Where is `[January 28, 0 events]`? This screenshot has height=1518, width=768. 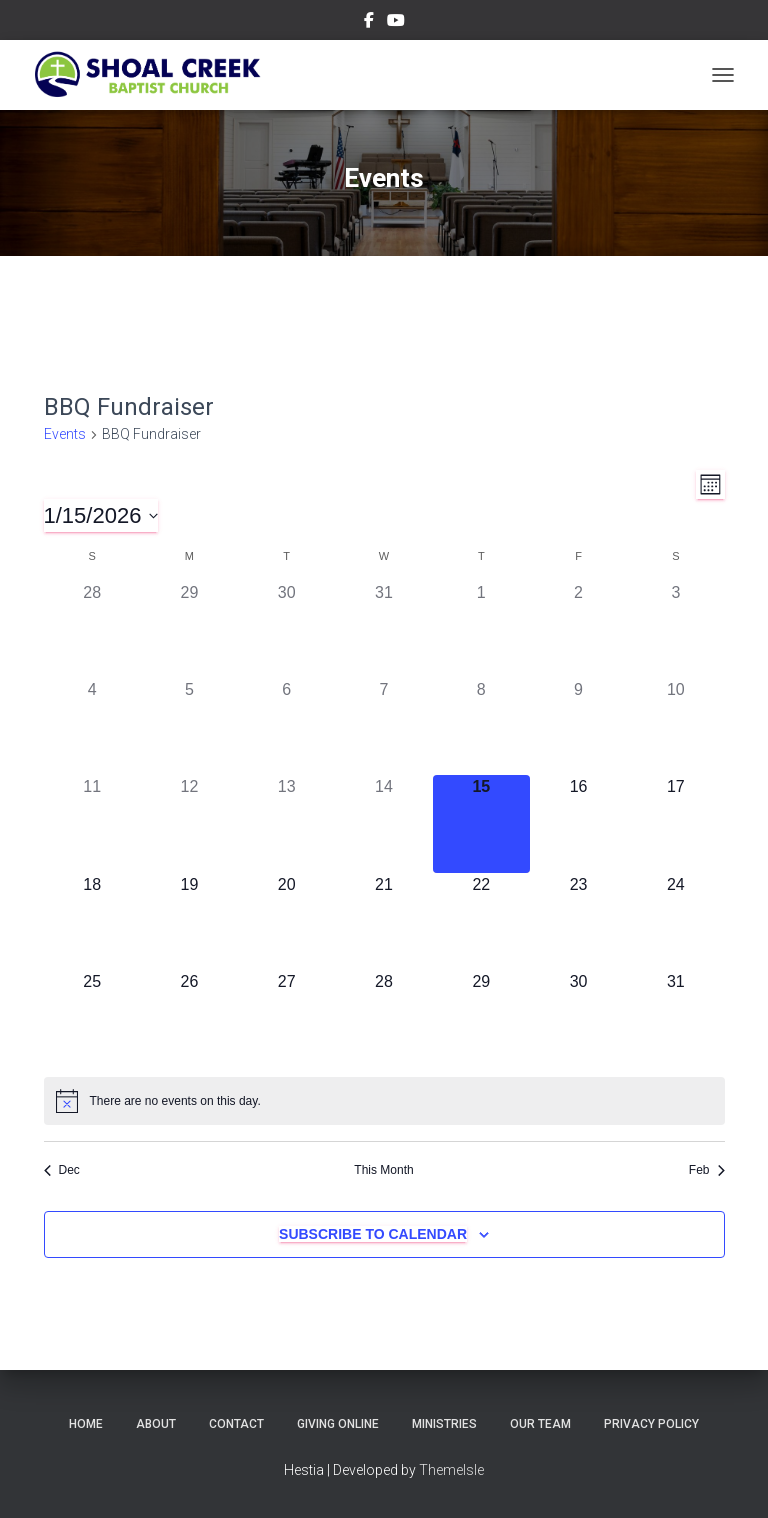
[January 28, 0 events] is located at coordinates (383, 1018).